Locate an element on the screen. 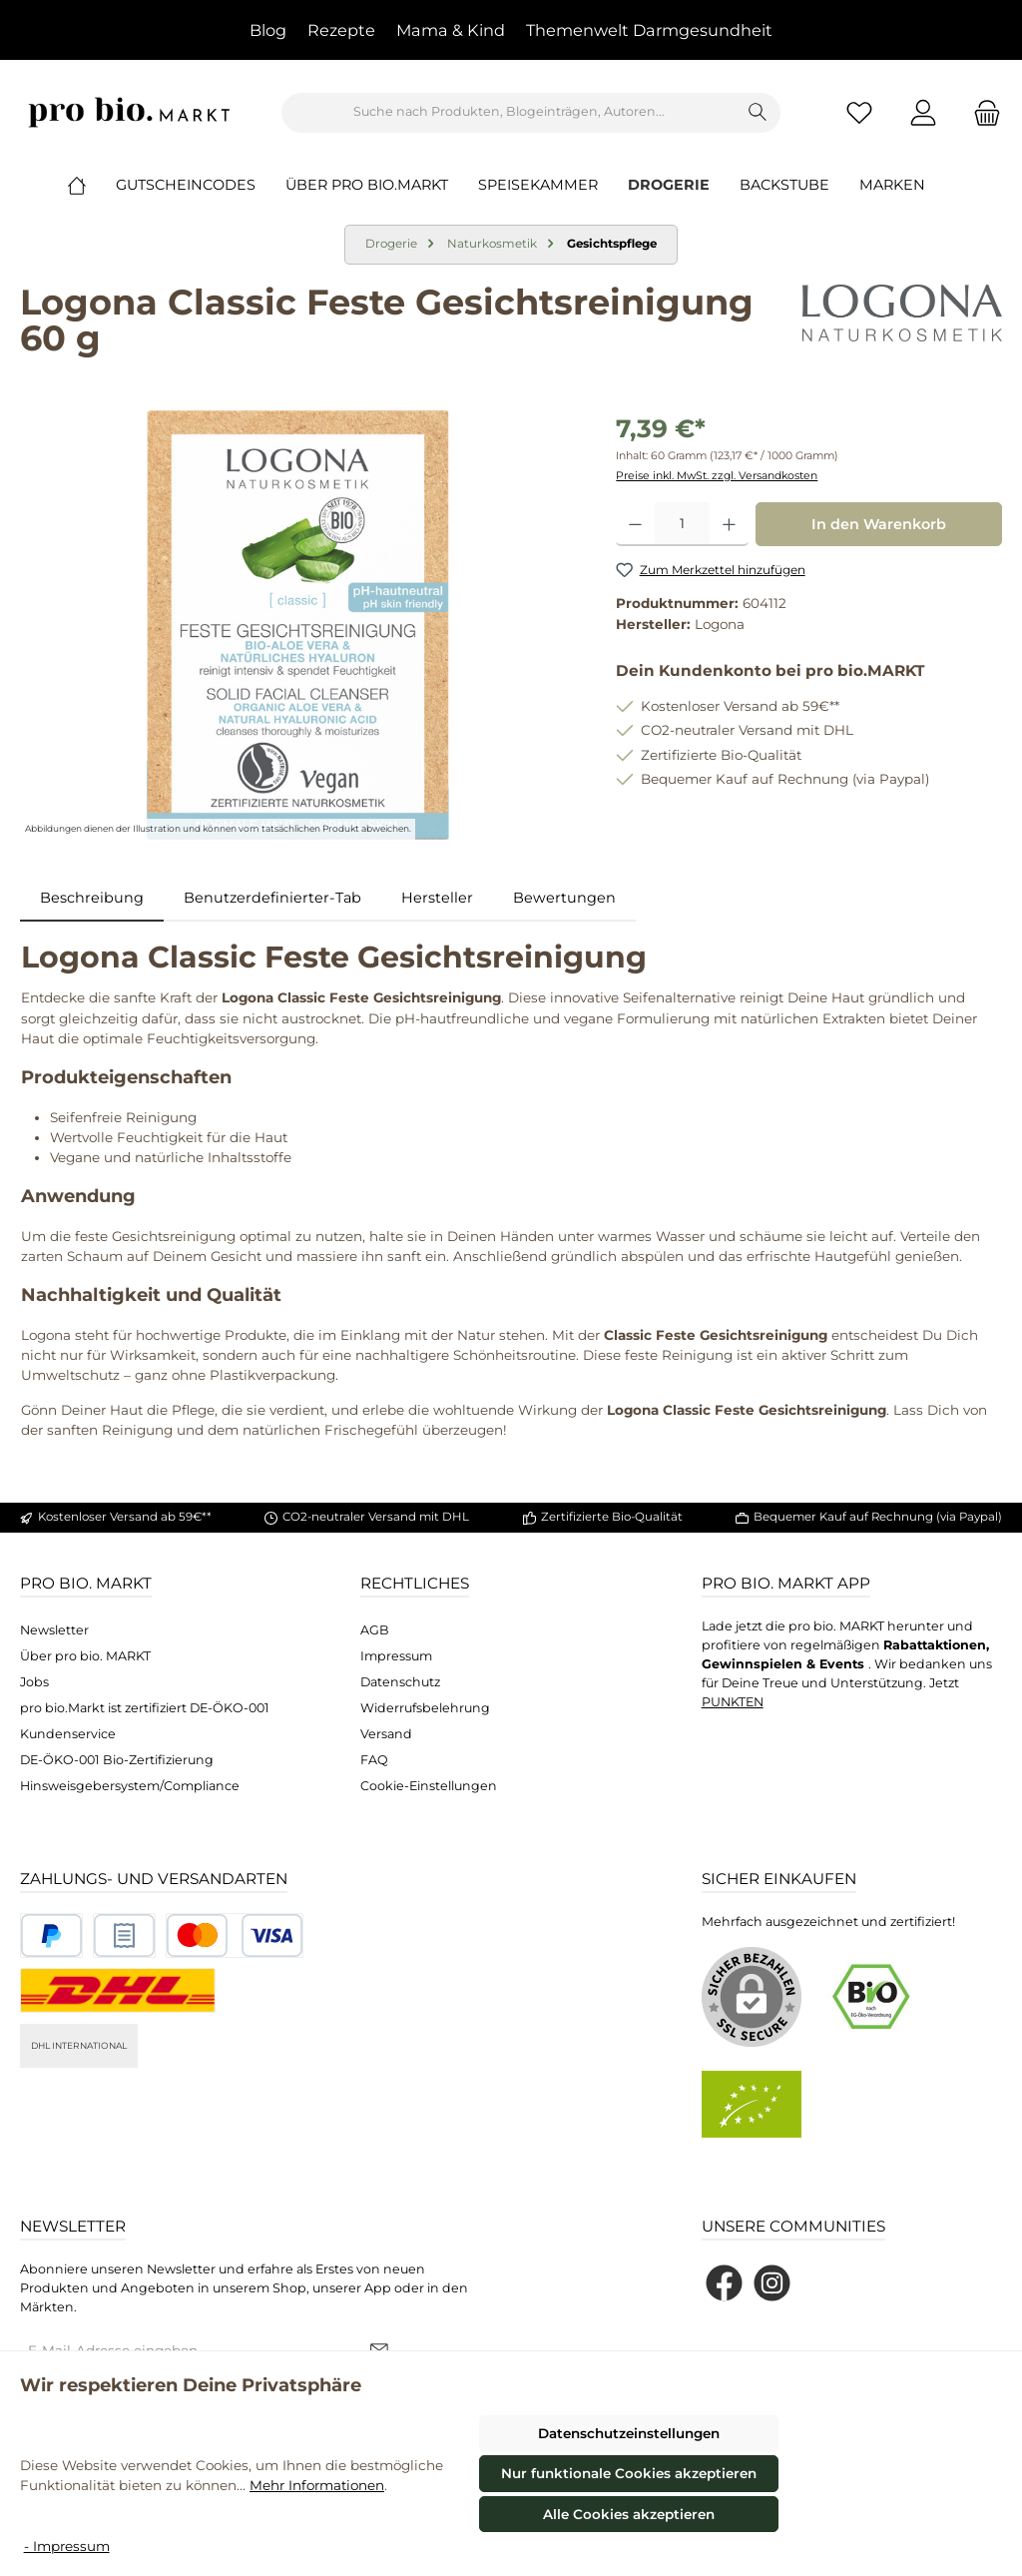 The image size is (1022, 2576). - Impressum is located at coordinates (67, 2546).